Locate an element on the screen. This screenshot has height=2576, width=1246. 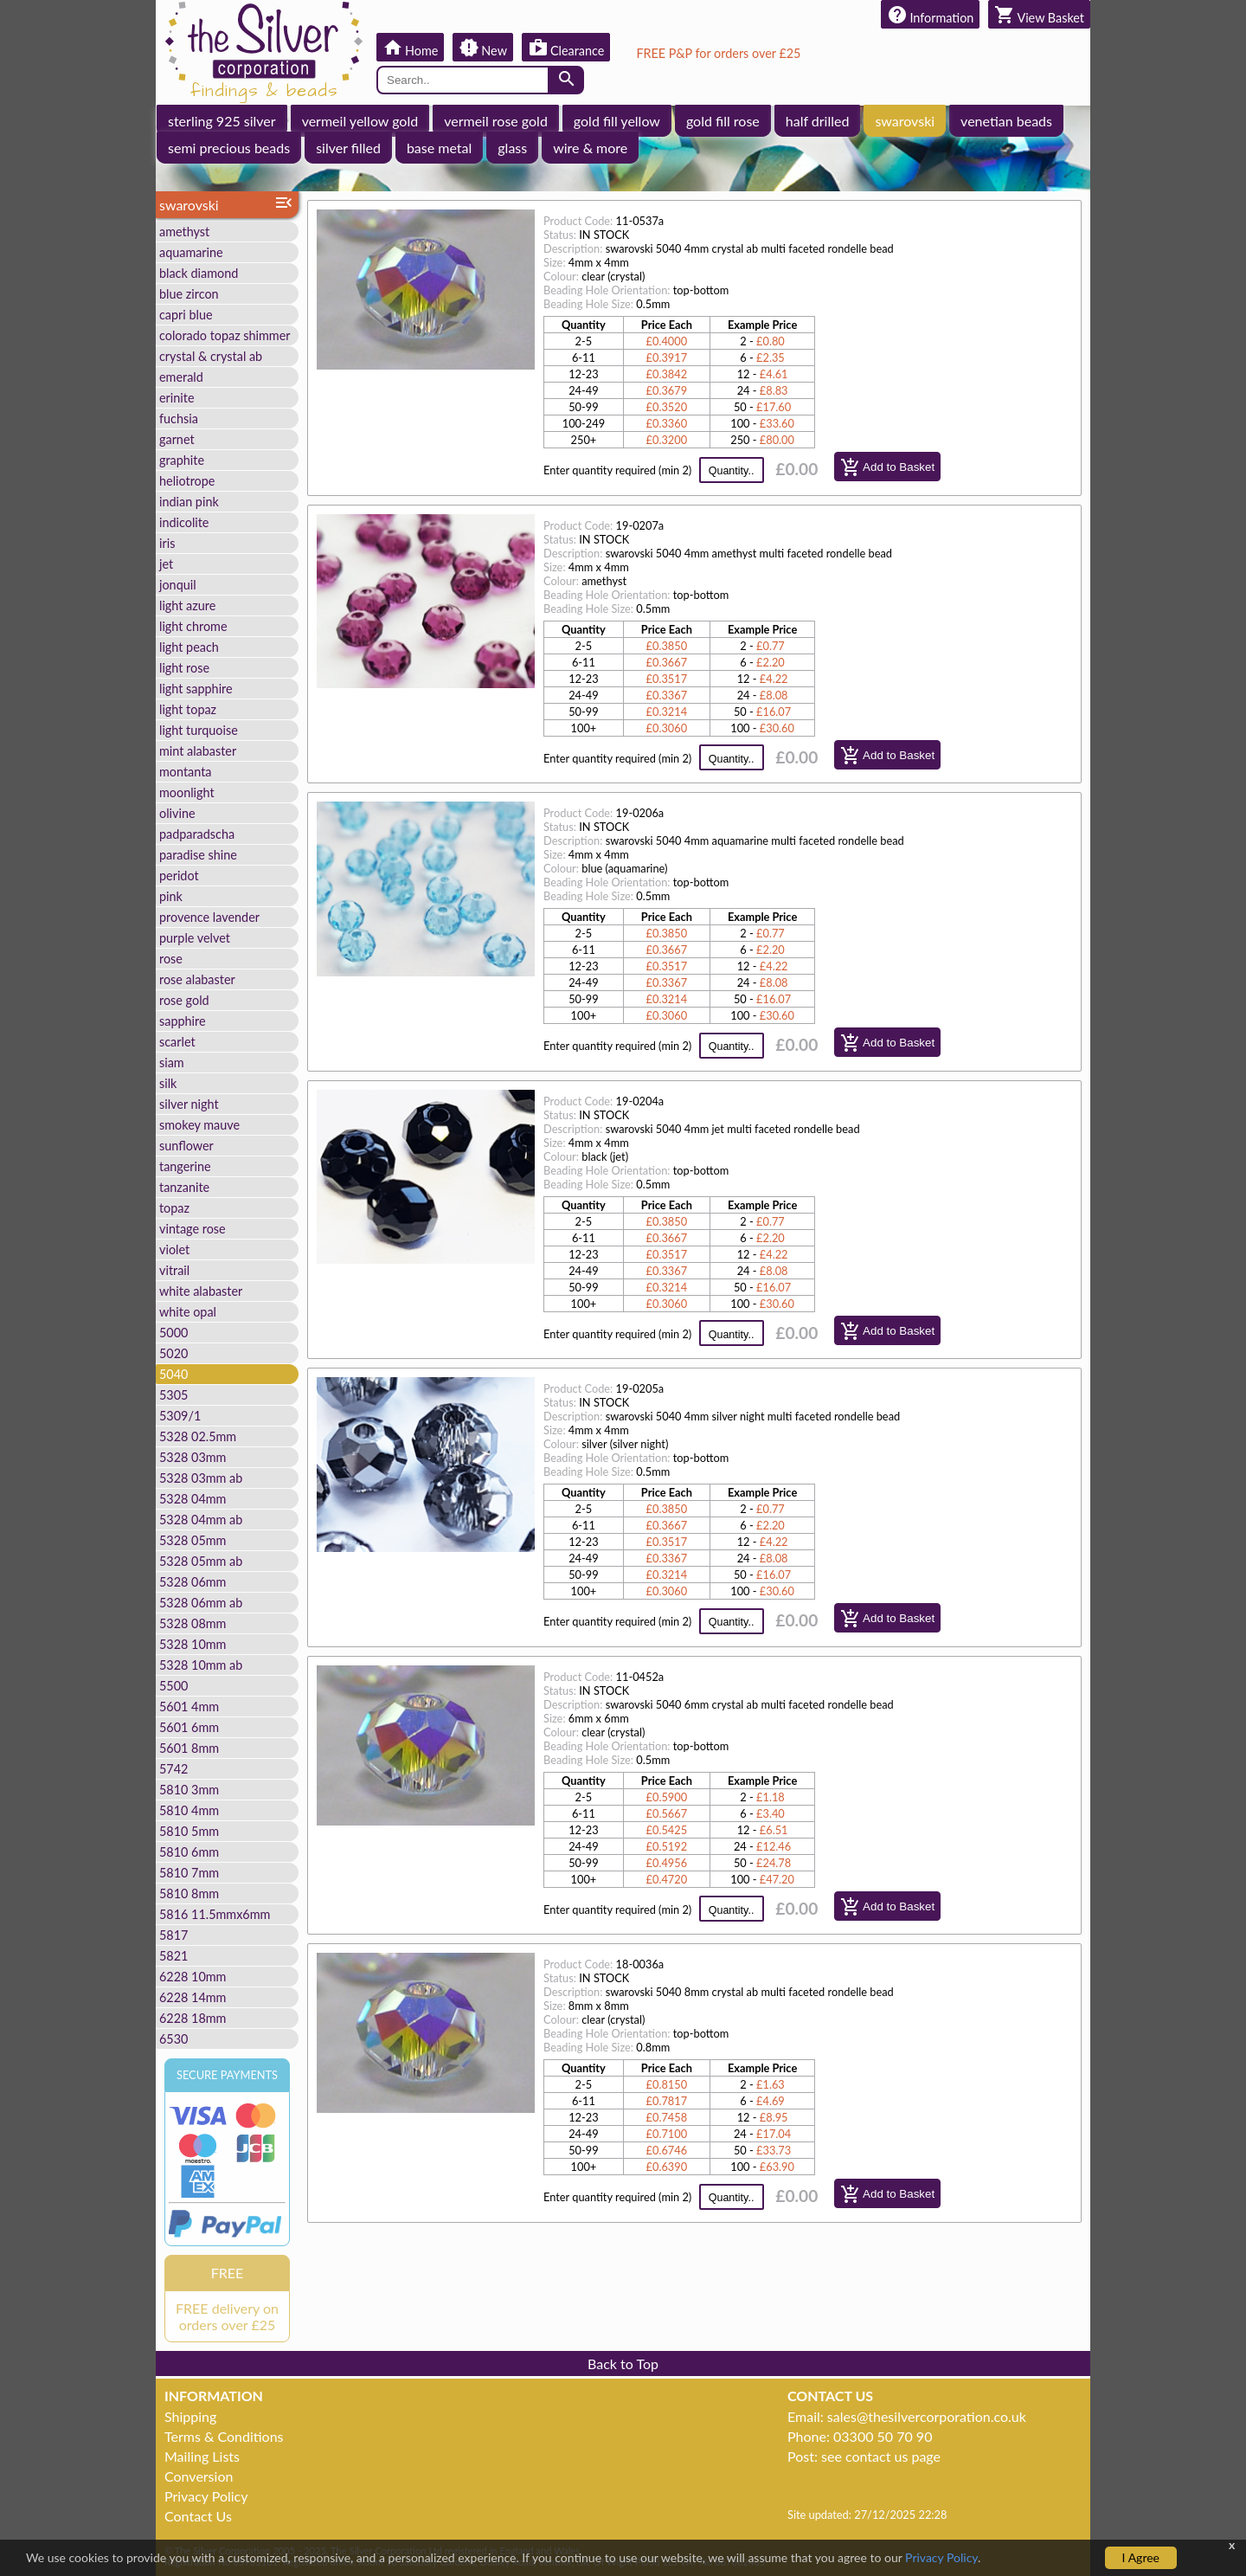
5000 is located at coordinates (173, 1332).